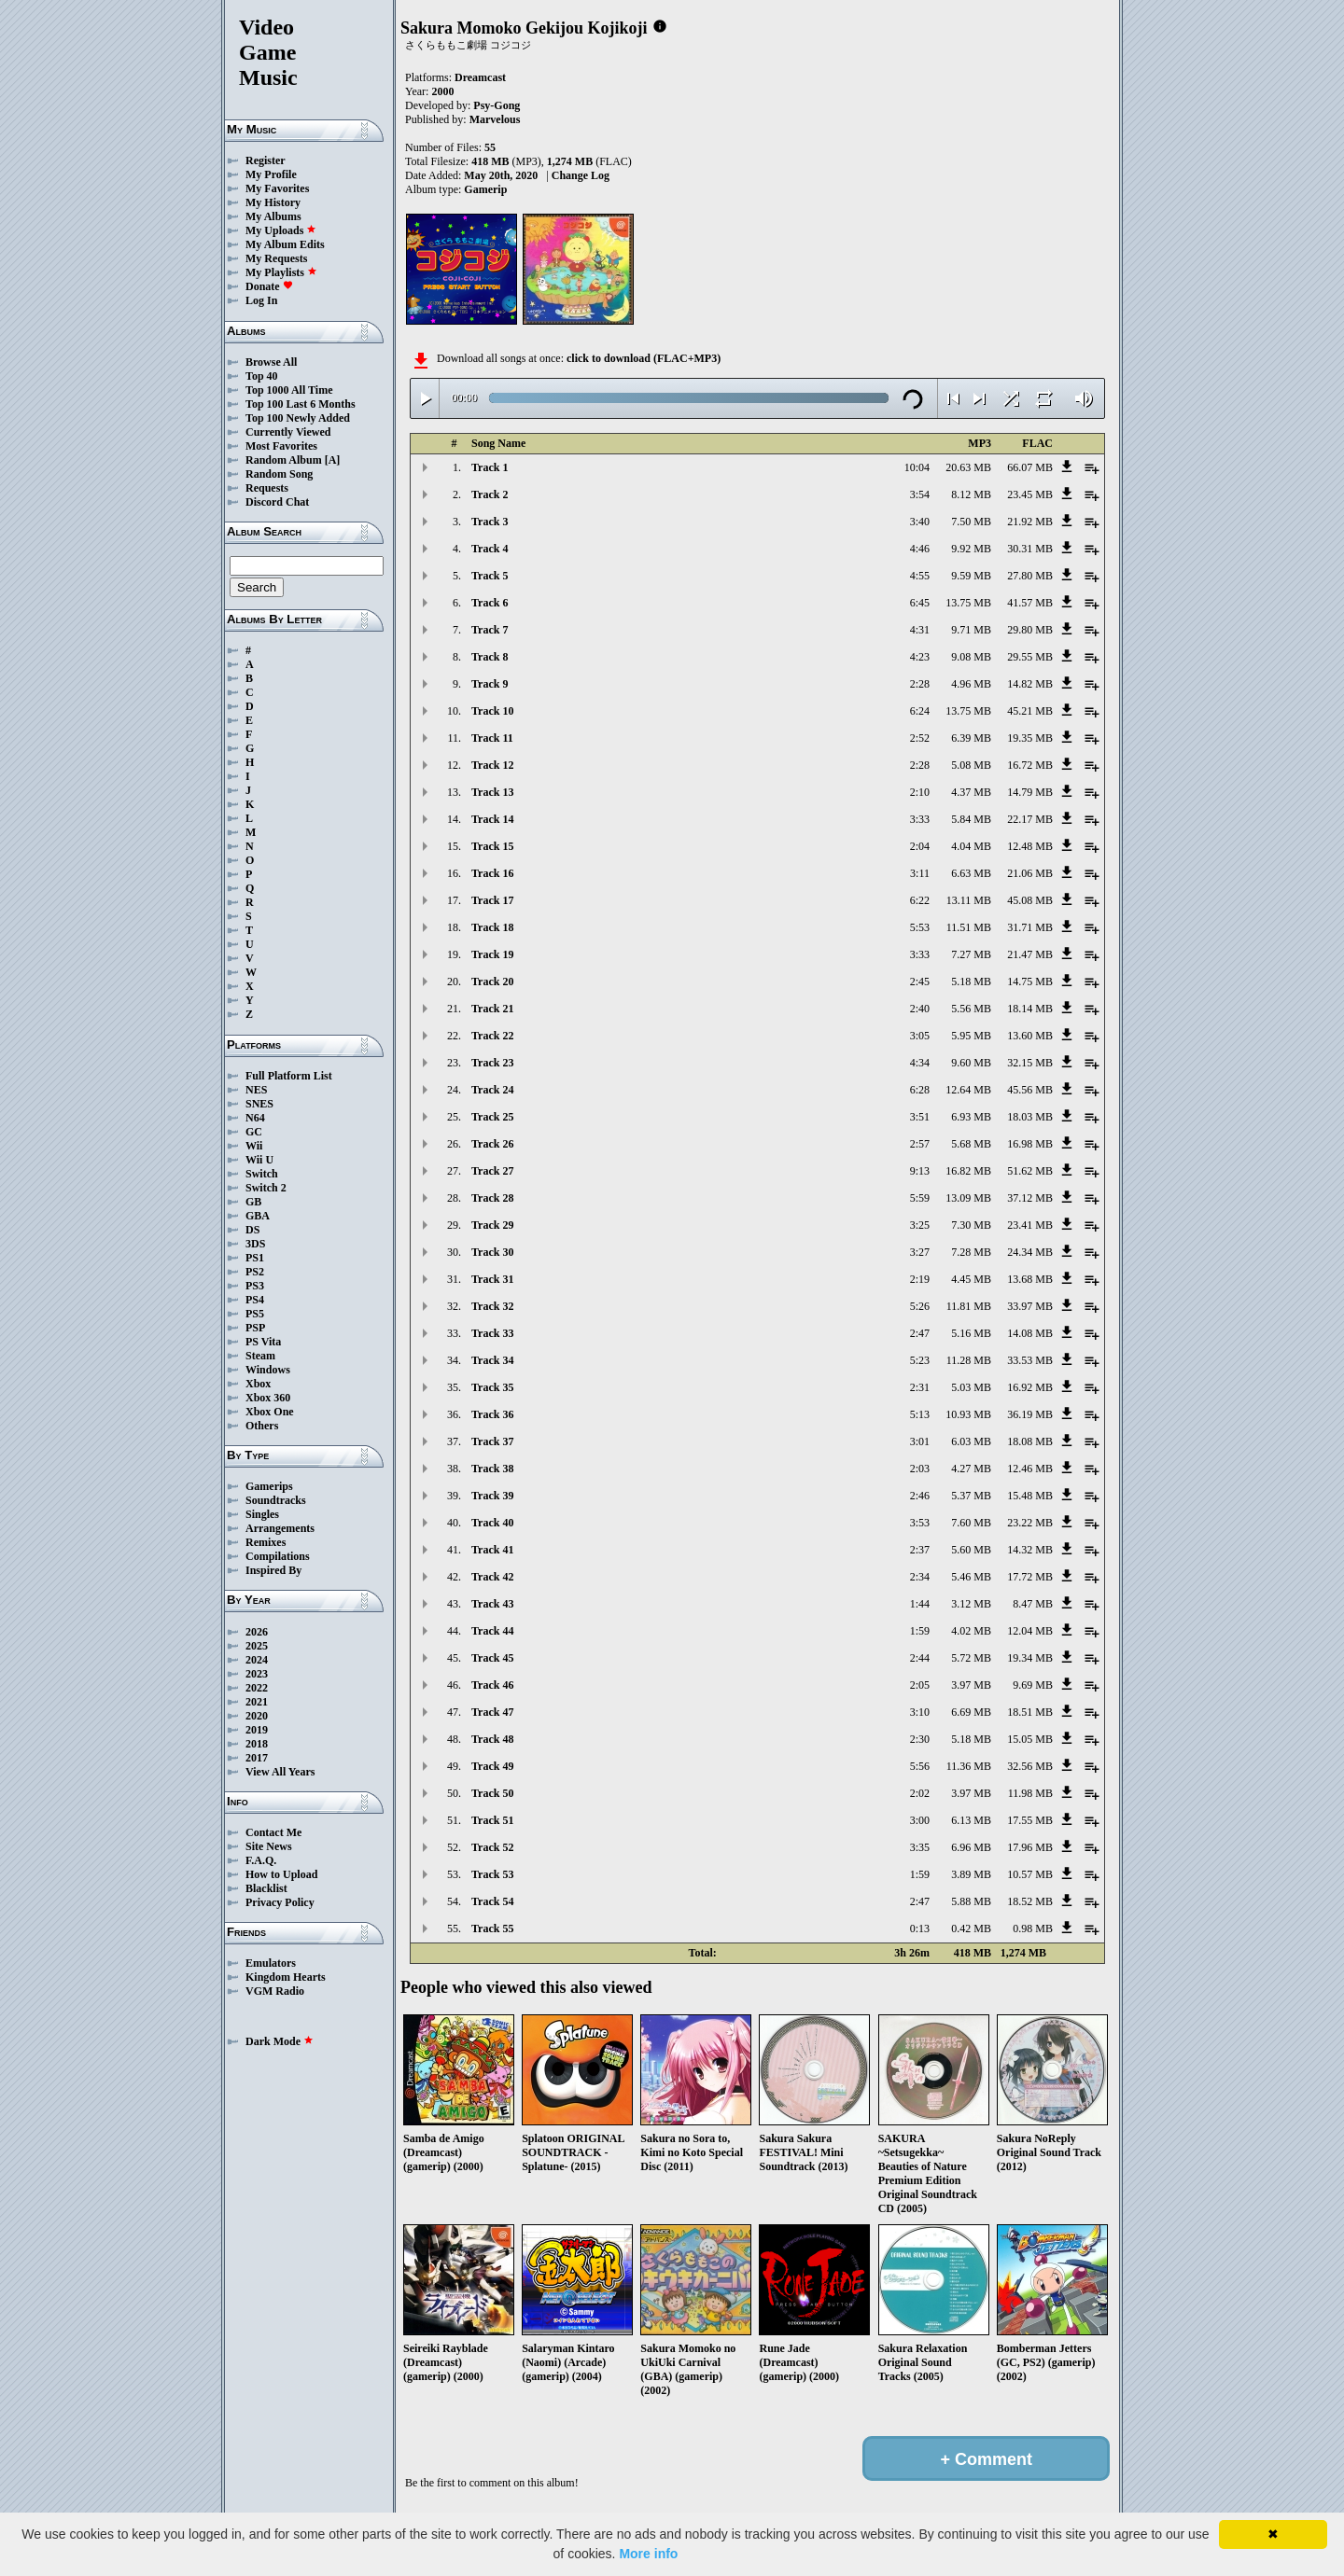  What do you see at coordinates (920, 548) in the screenshot?
I see `4:46` at bounding box center [920, 548].